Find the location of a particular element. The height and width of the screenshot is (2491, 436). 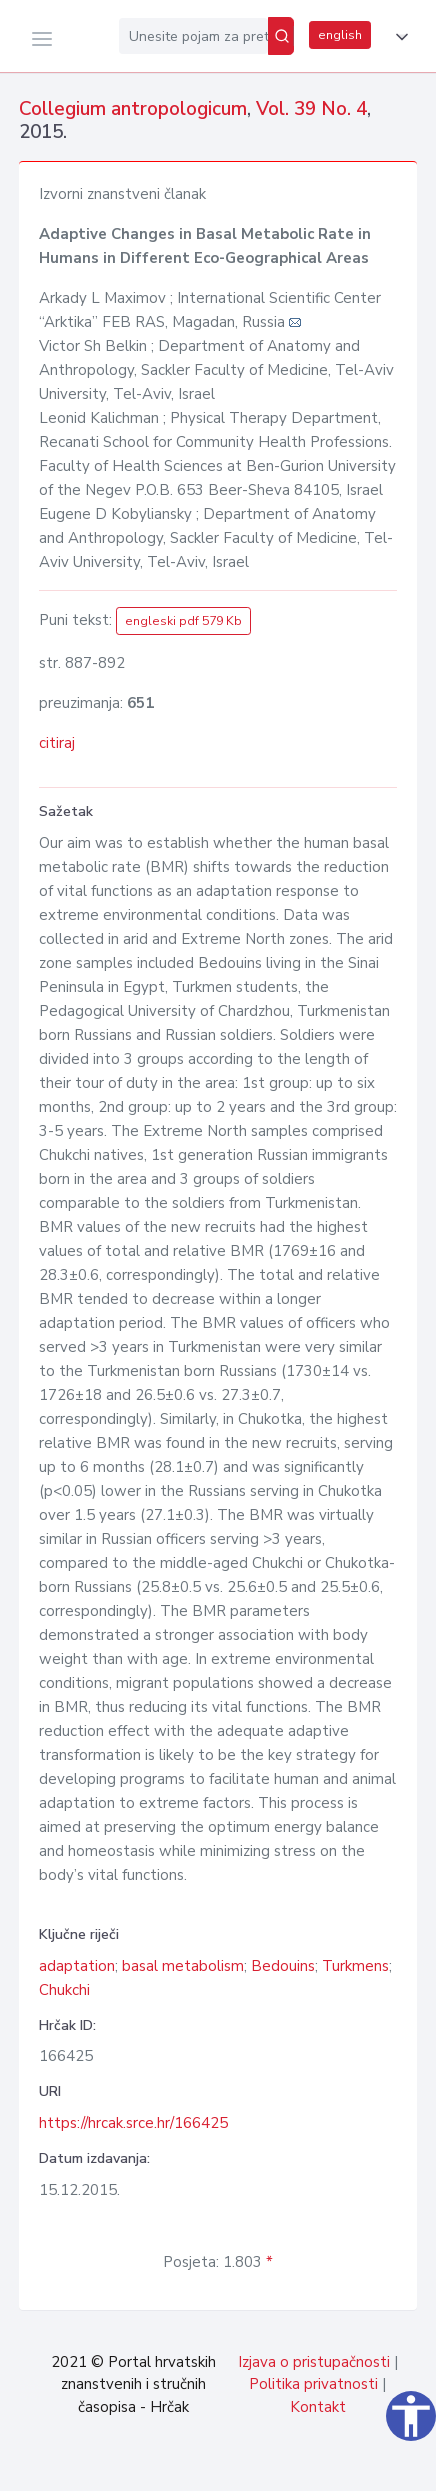

Vol. 39 No. 4 is located at coordinates (311, 109).